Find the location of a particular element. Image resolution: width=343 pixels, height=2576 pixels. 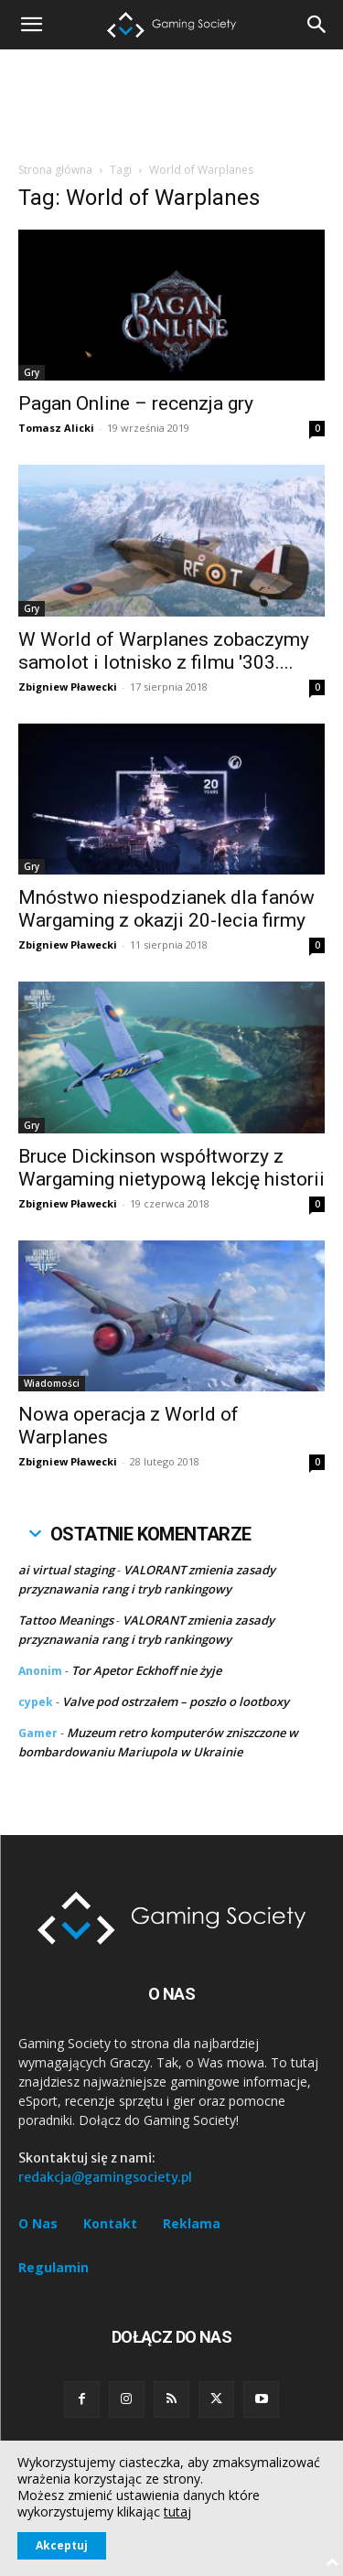

Strona główna is located at coordinates (55, 169).